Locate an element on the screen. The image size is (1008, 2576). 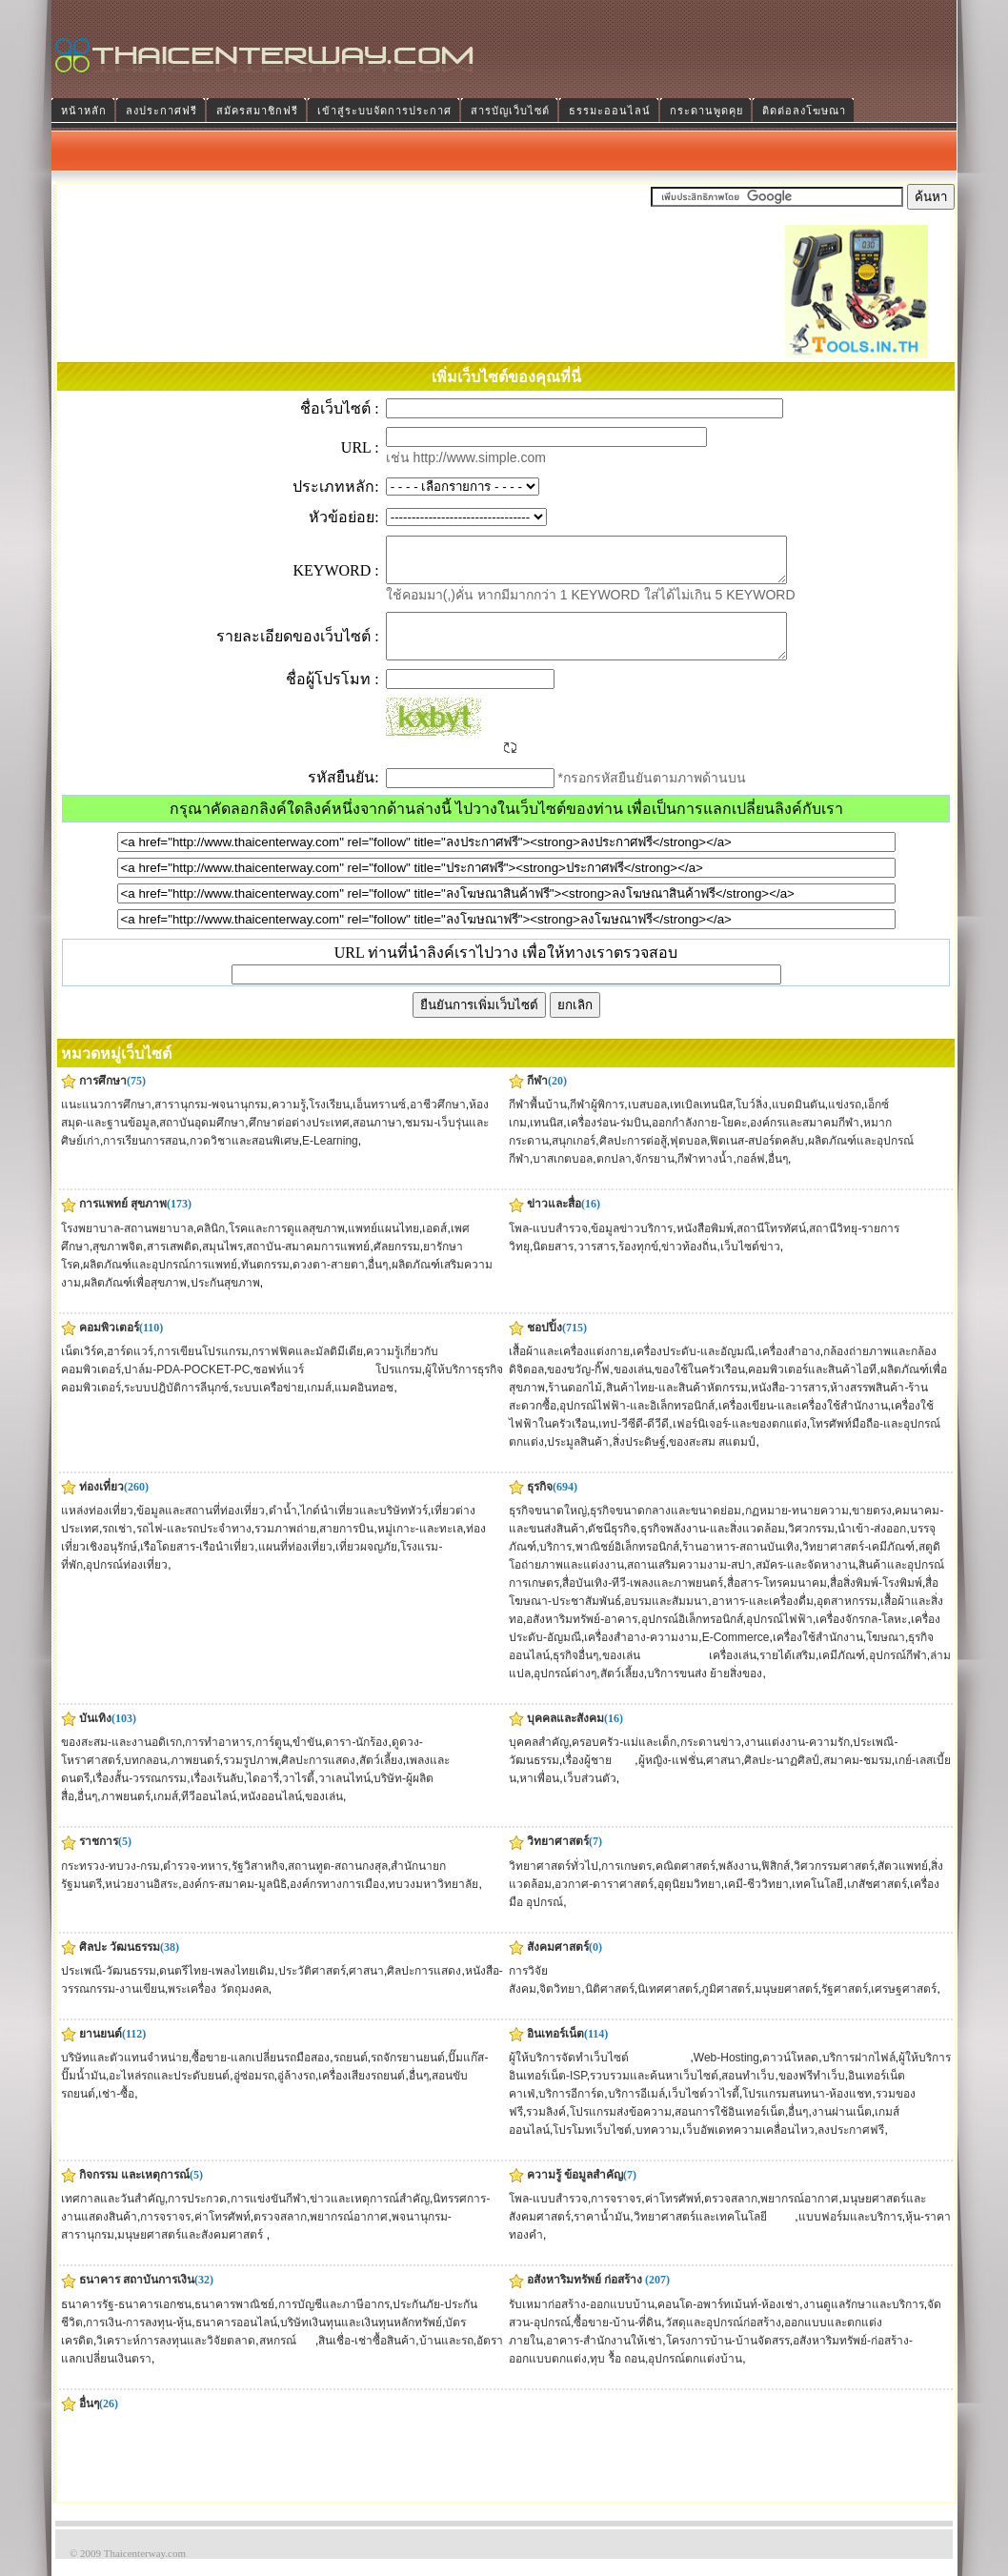
ออกกำลังกาย-โยคะ is located at coordinates (699, 1139).